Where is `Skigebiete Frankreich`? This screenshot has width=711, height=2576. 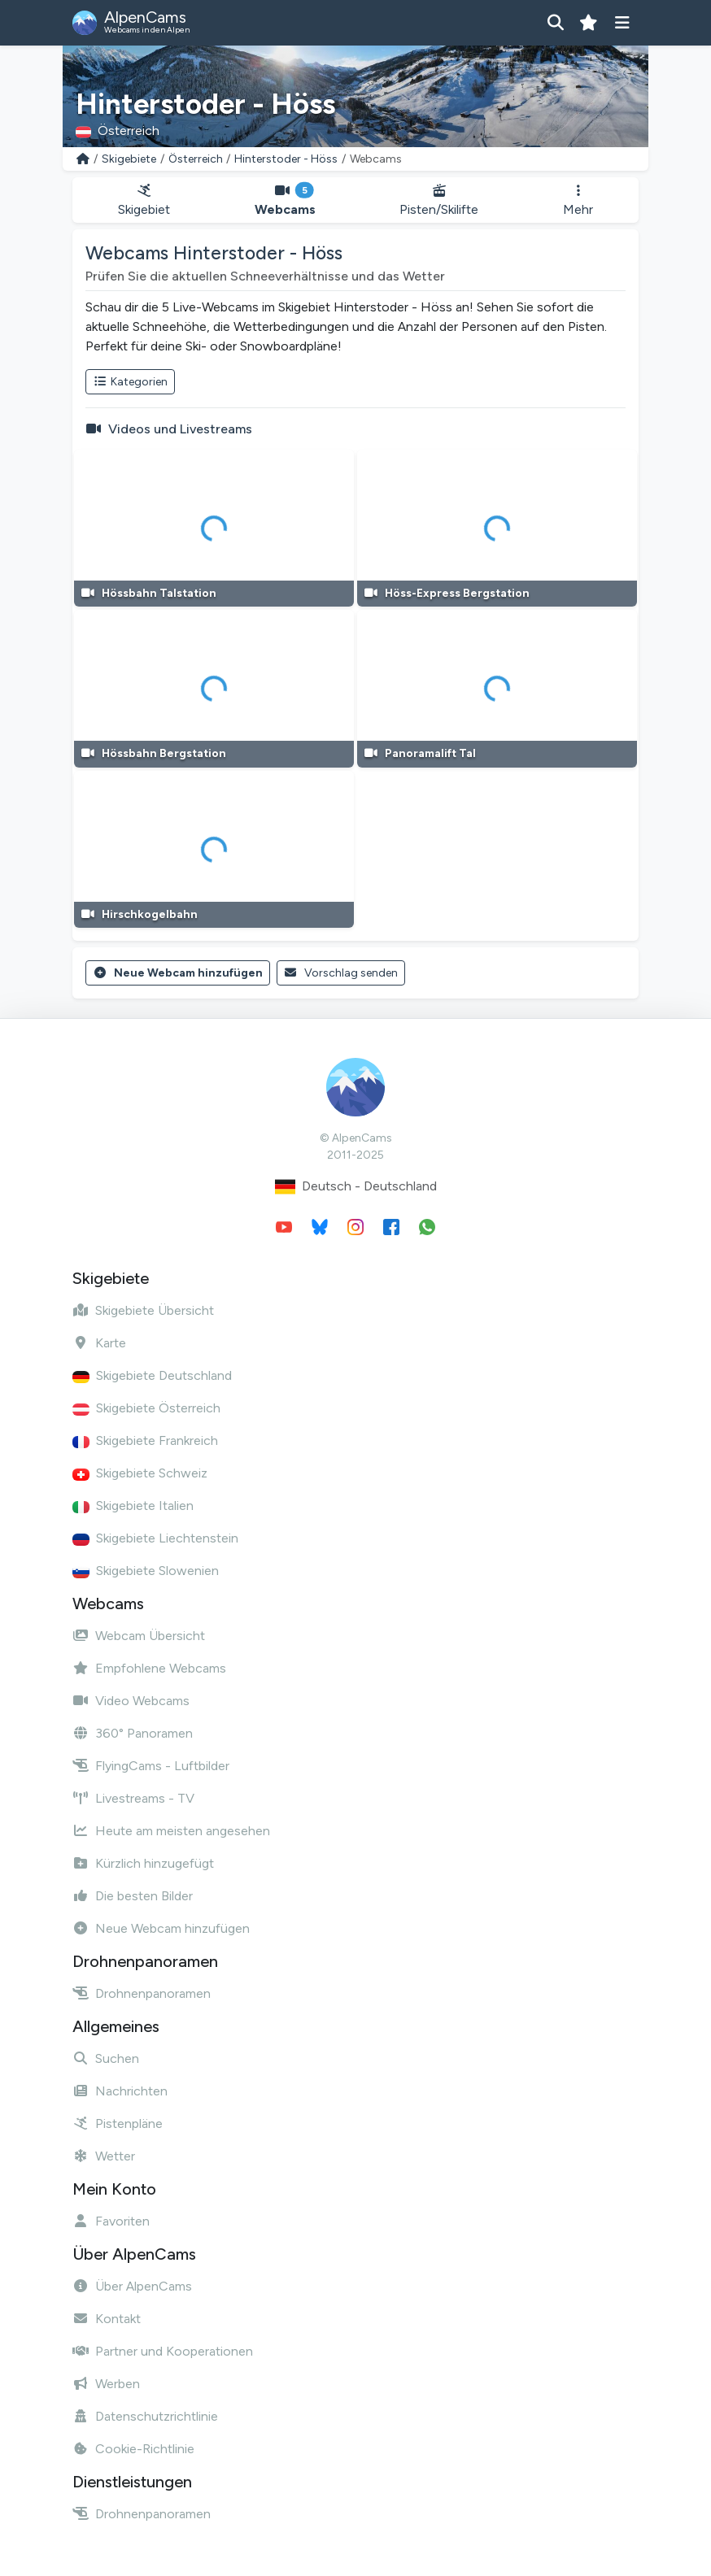
Skigebiete Frankreich is located at coordinates (145, 1440).